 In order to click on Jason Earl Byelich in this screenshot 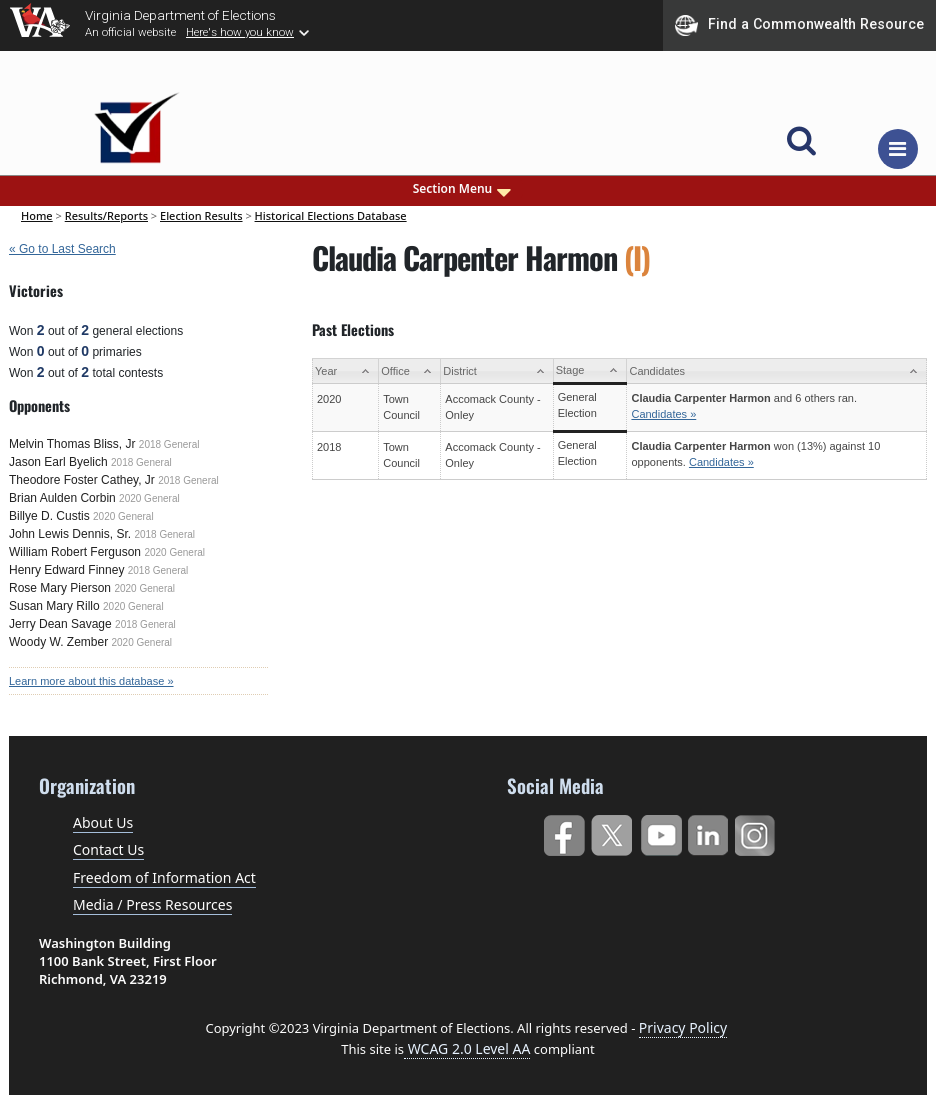, I will do `click(58, 462)`.